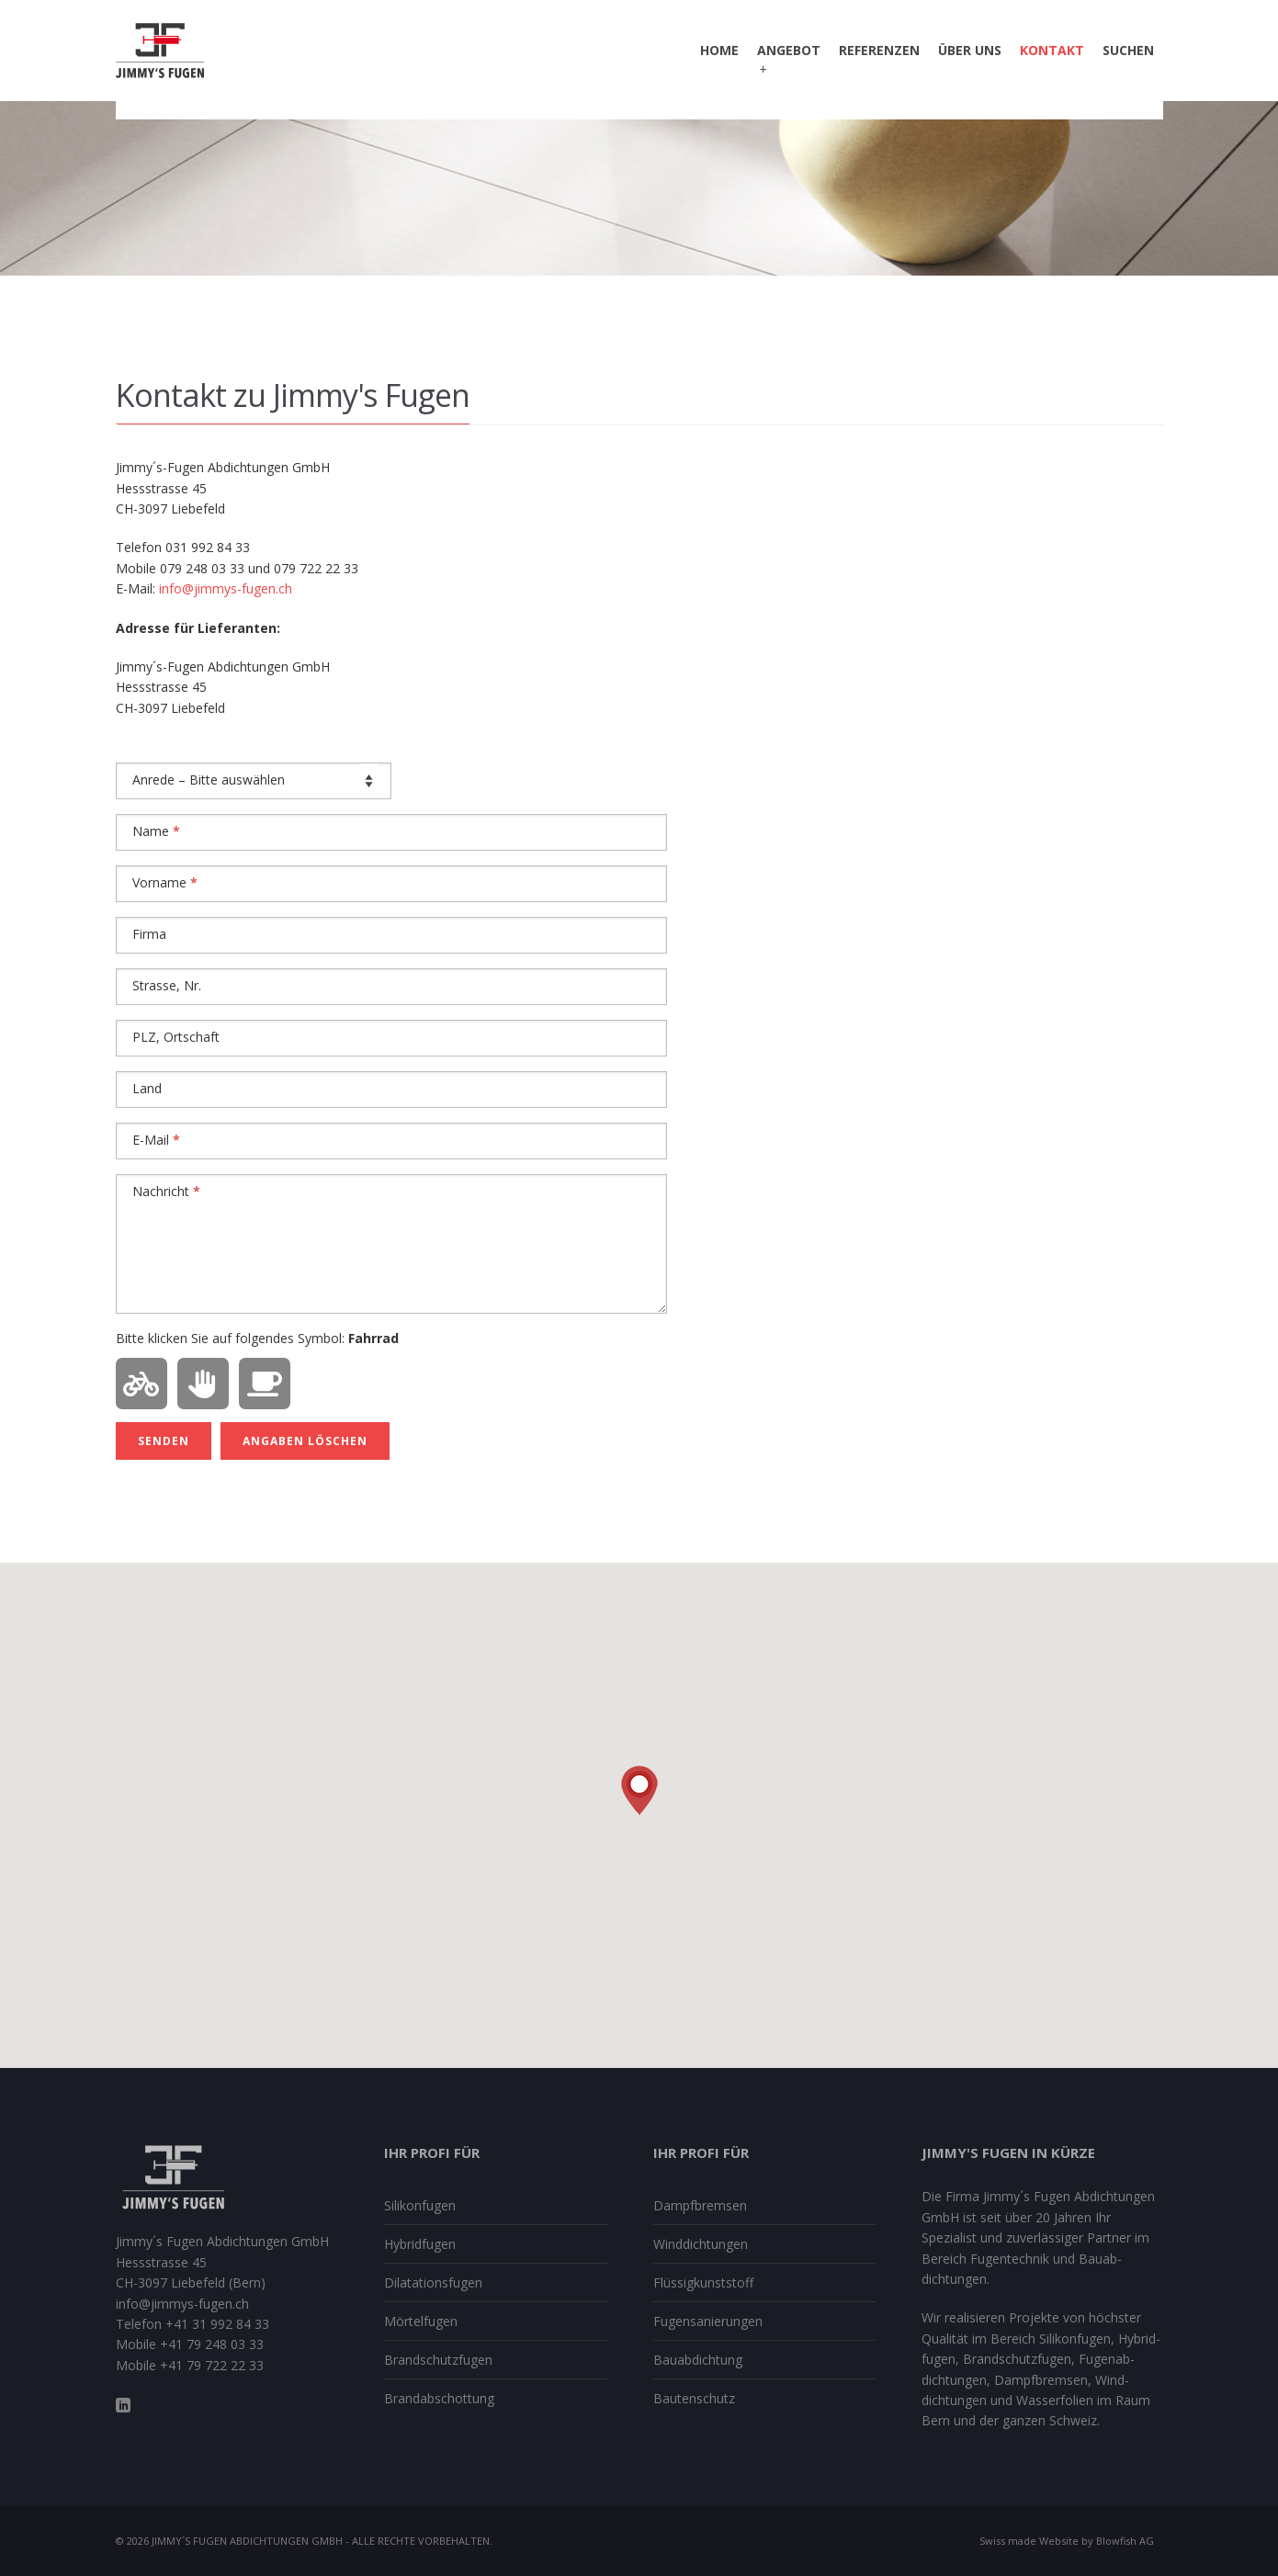 The height and width of the screenshot is (2576, 1278). I want to click on Winddichtungen, so click(700, 2244).